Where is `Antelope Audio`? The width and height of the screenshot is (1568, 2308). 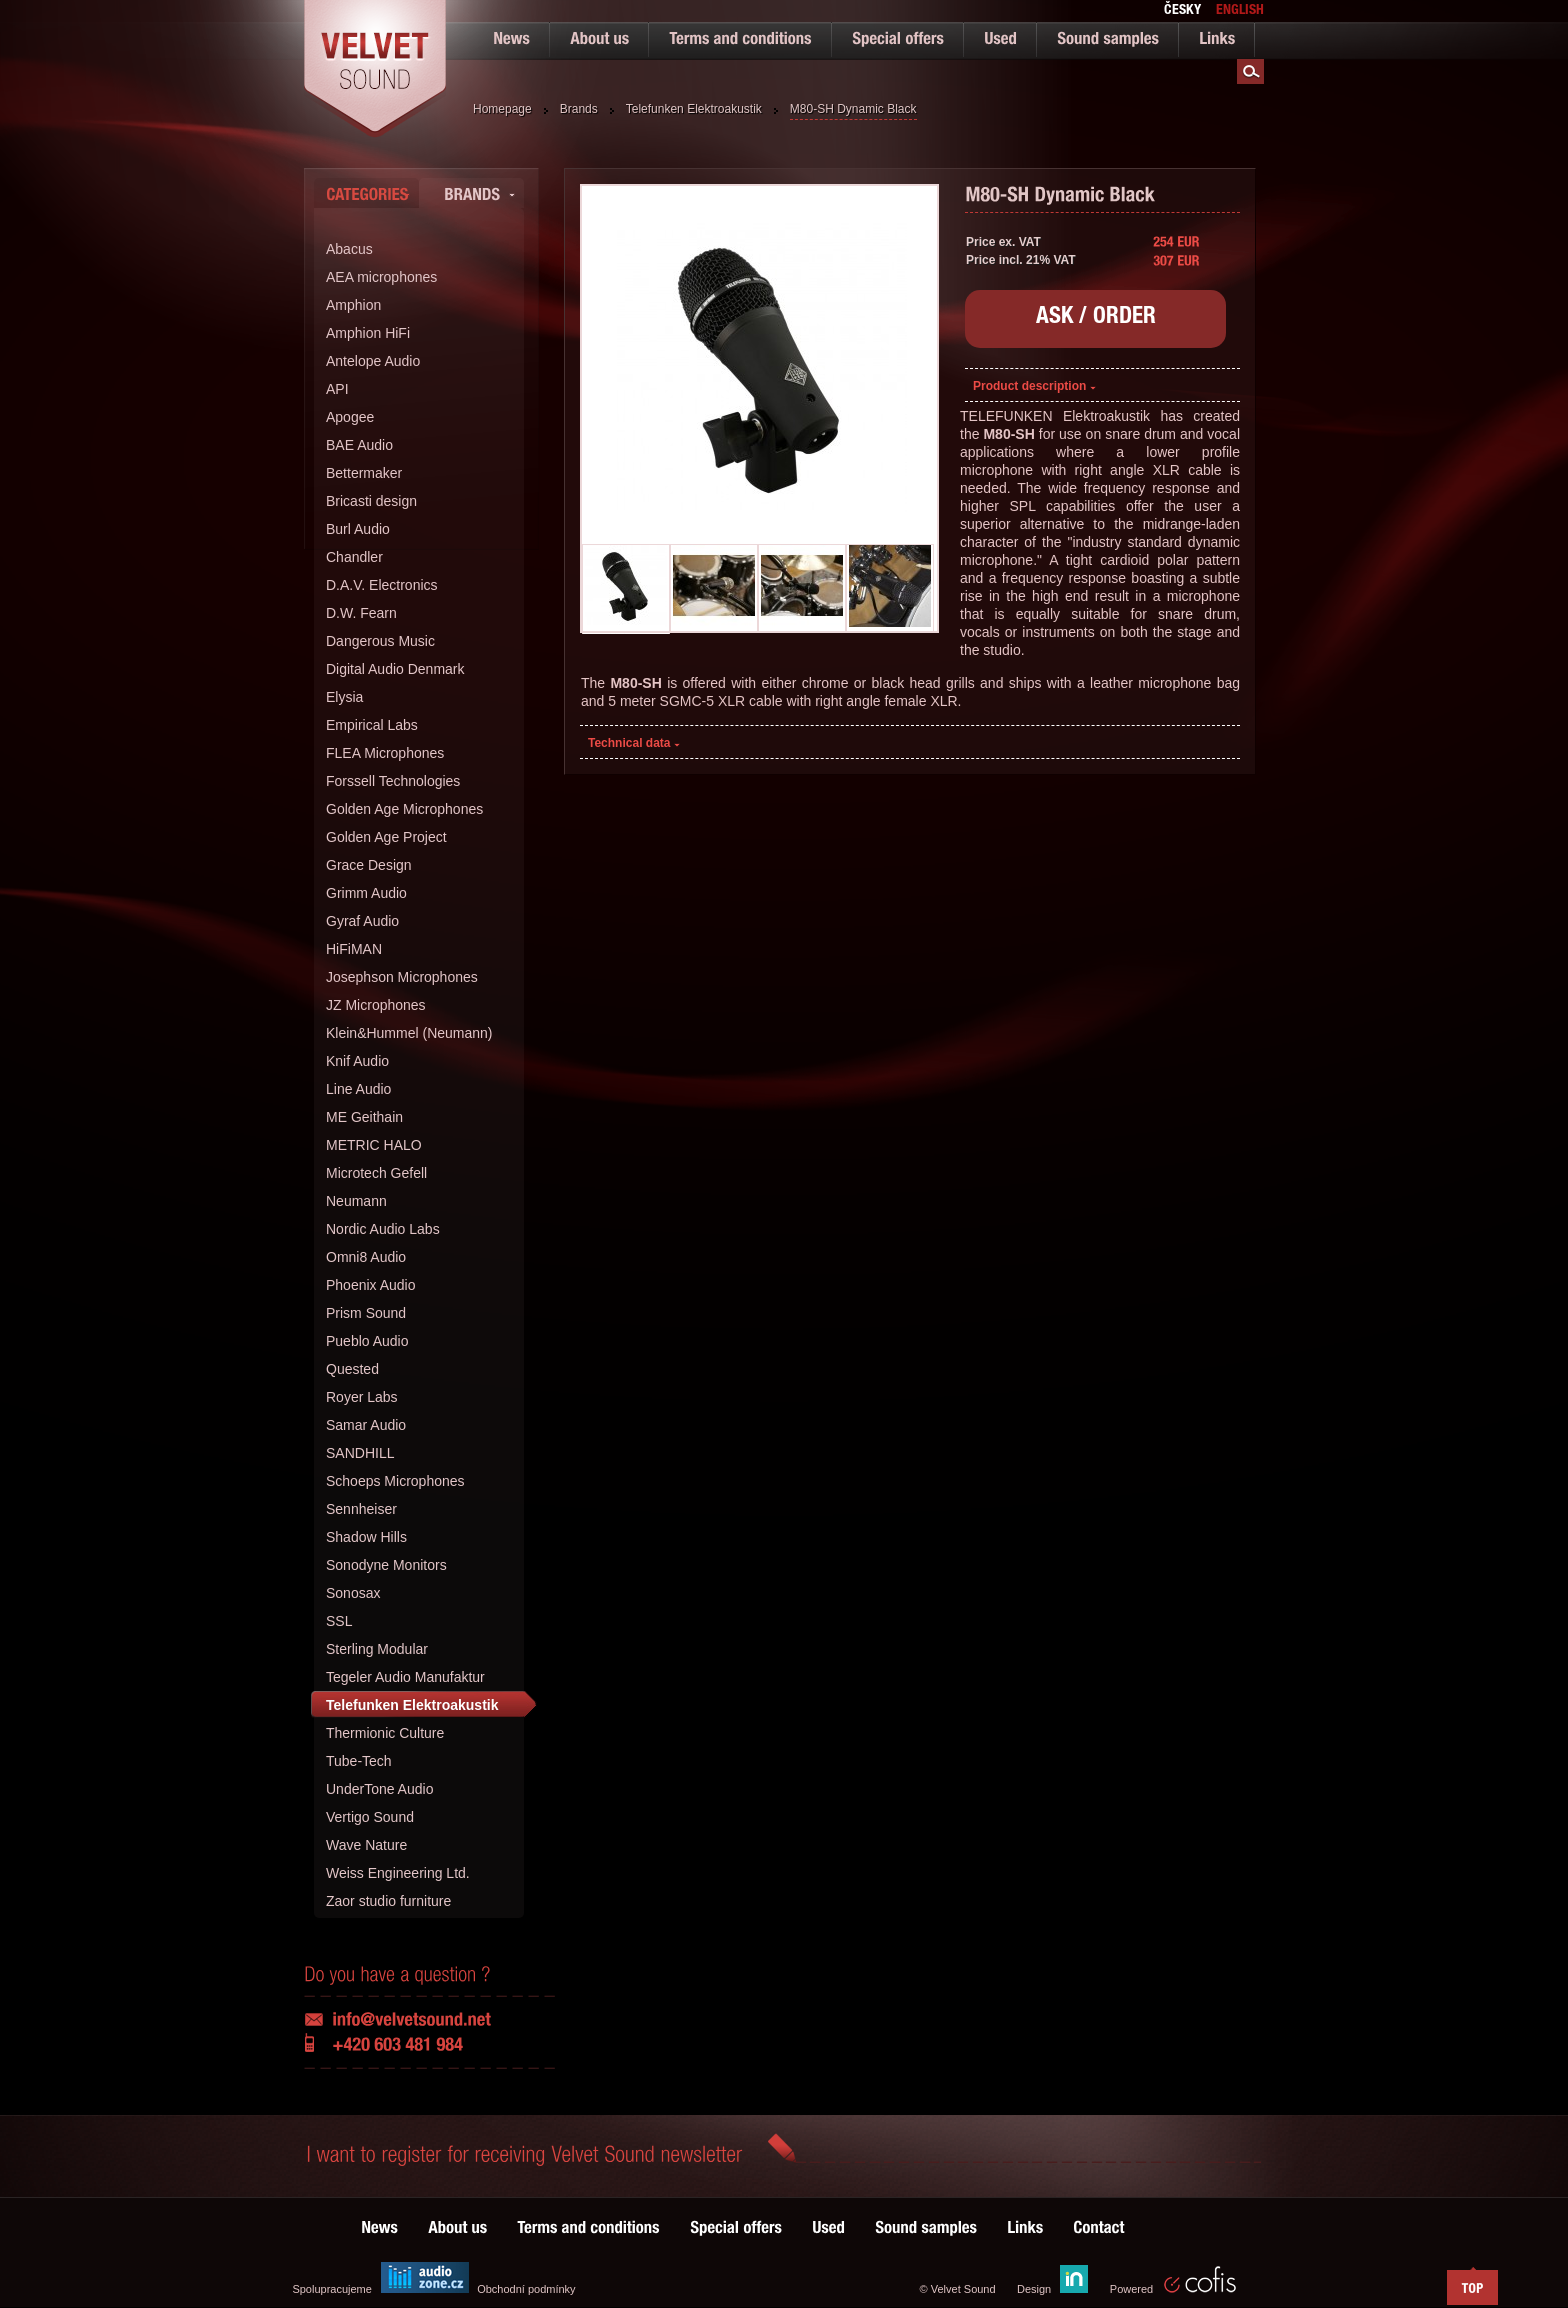 Antelope Audio is located at coordinates (373, 361).